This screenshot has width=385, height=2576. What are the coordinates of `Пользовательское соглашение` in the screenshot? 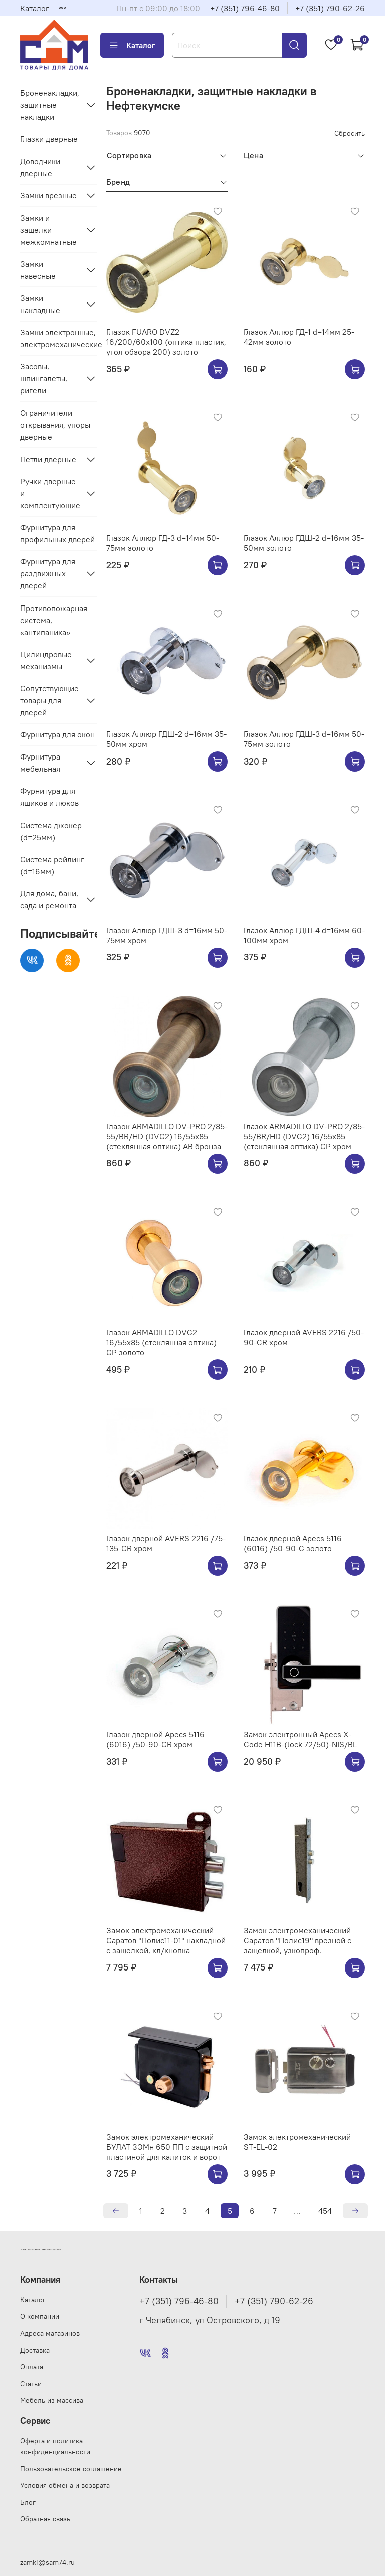 It's located at (71, 2468).